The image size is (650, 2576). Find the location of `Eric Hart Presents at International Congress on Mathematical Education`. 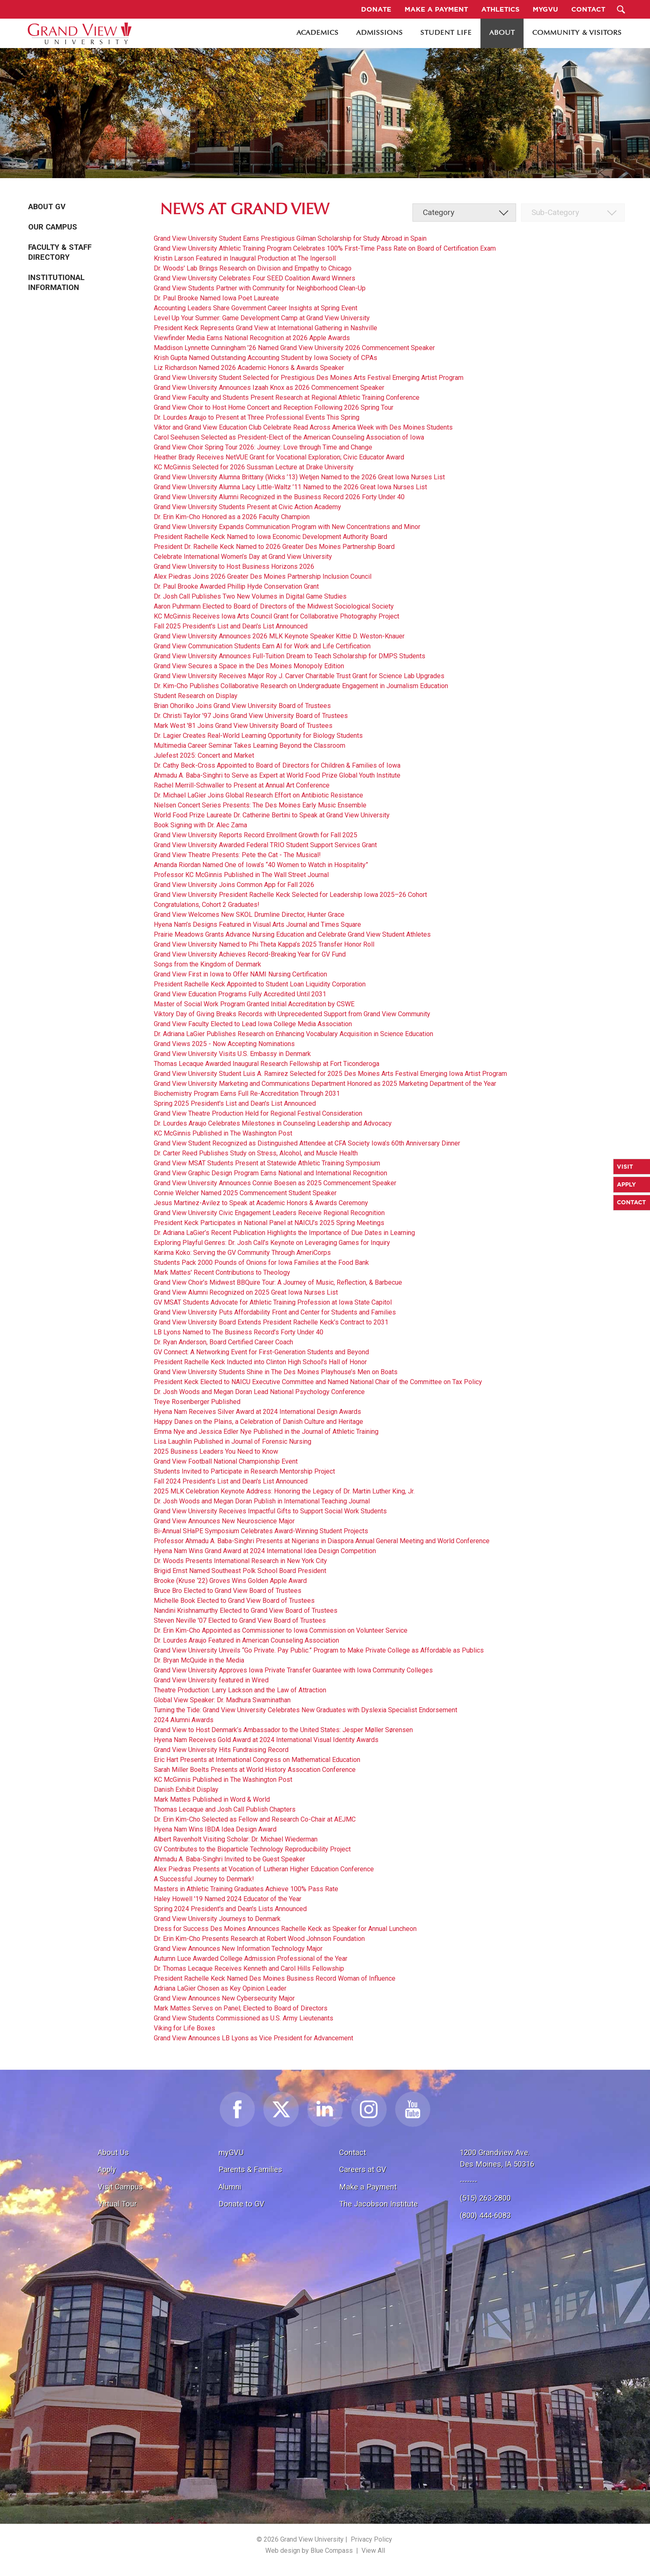

Eric Hart Presents at International Congress on Mathematical Education is located at coordinates (257, 1760).